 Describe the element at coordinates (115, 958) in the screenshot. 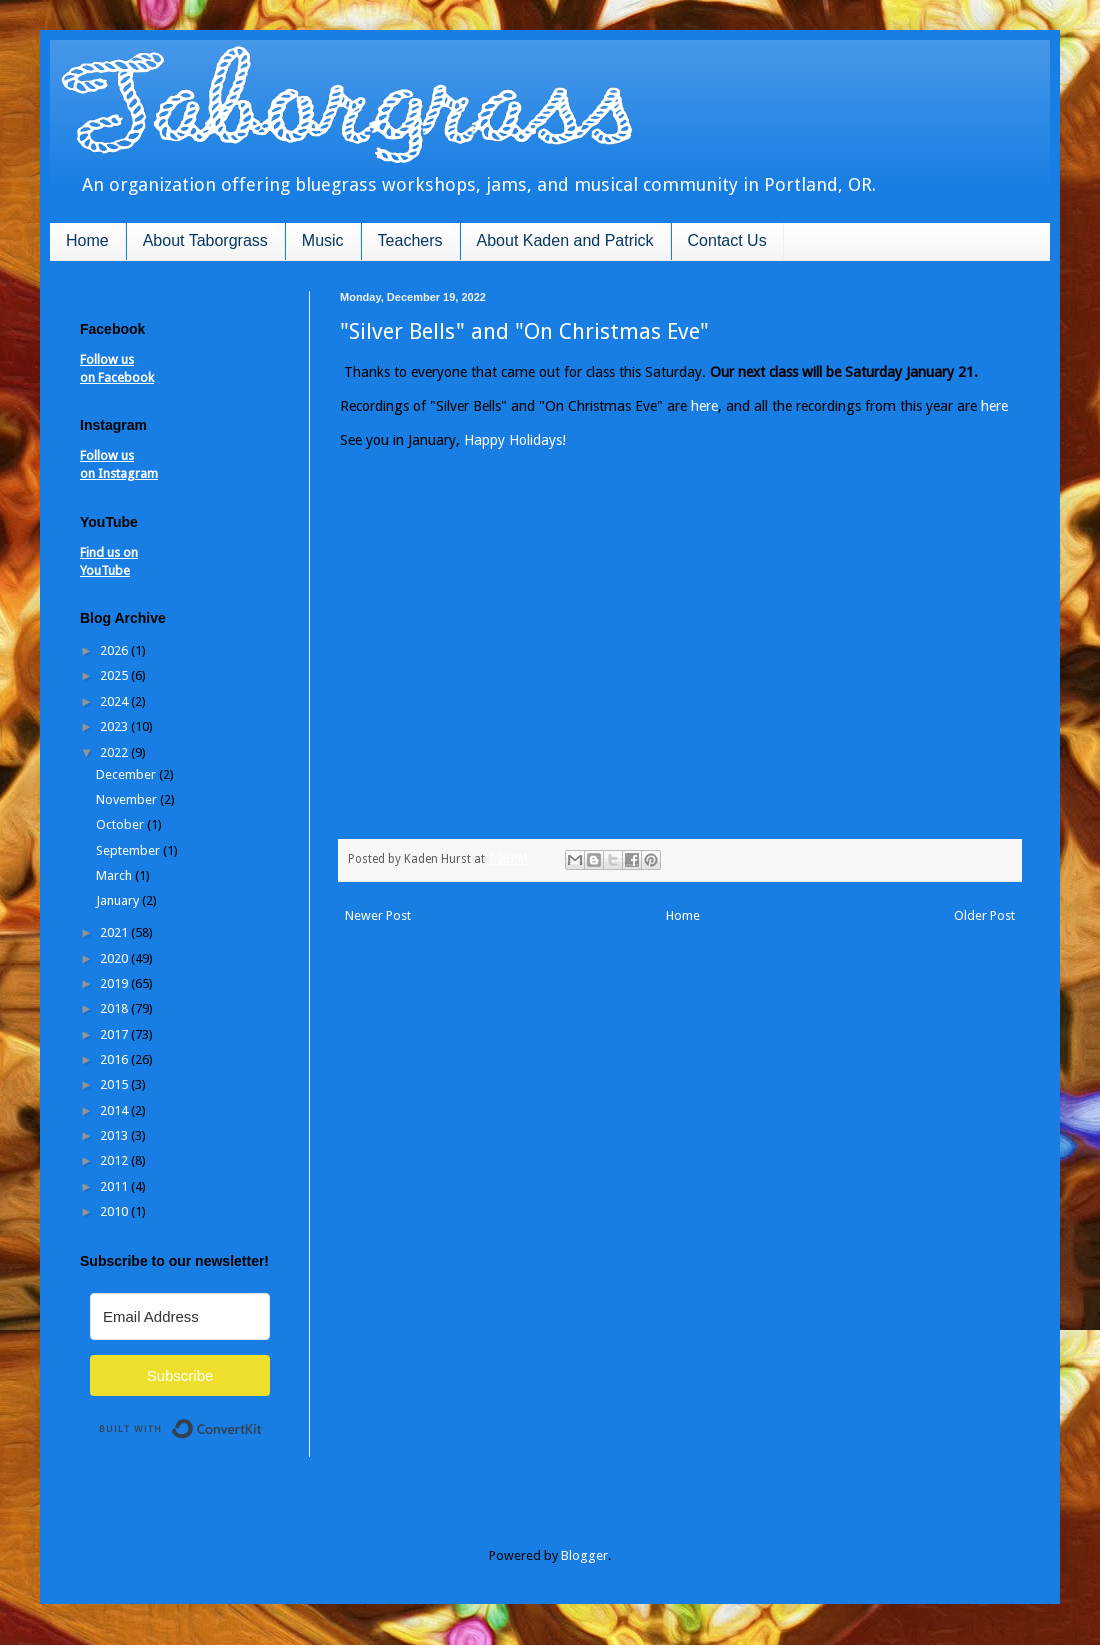

I see `2020` at that location.